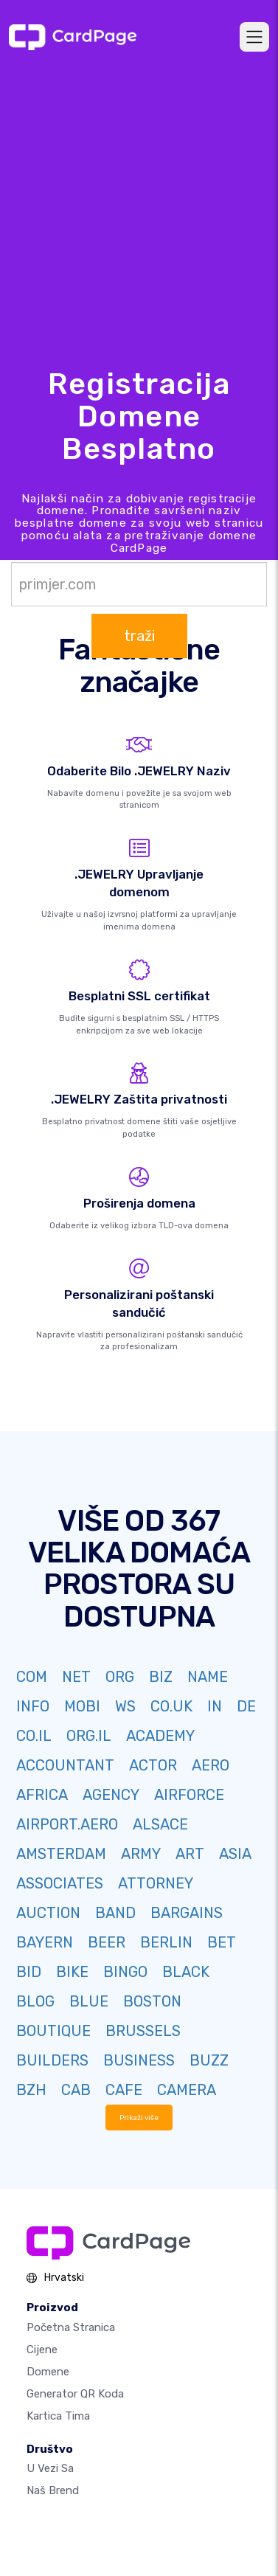  I want to click on Domene, so click(48, 2371).